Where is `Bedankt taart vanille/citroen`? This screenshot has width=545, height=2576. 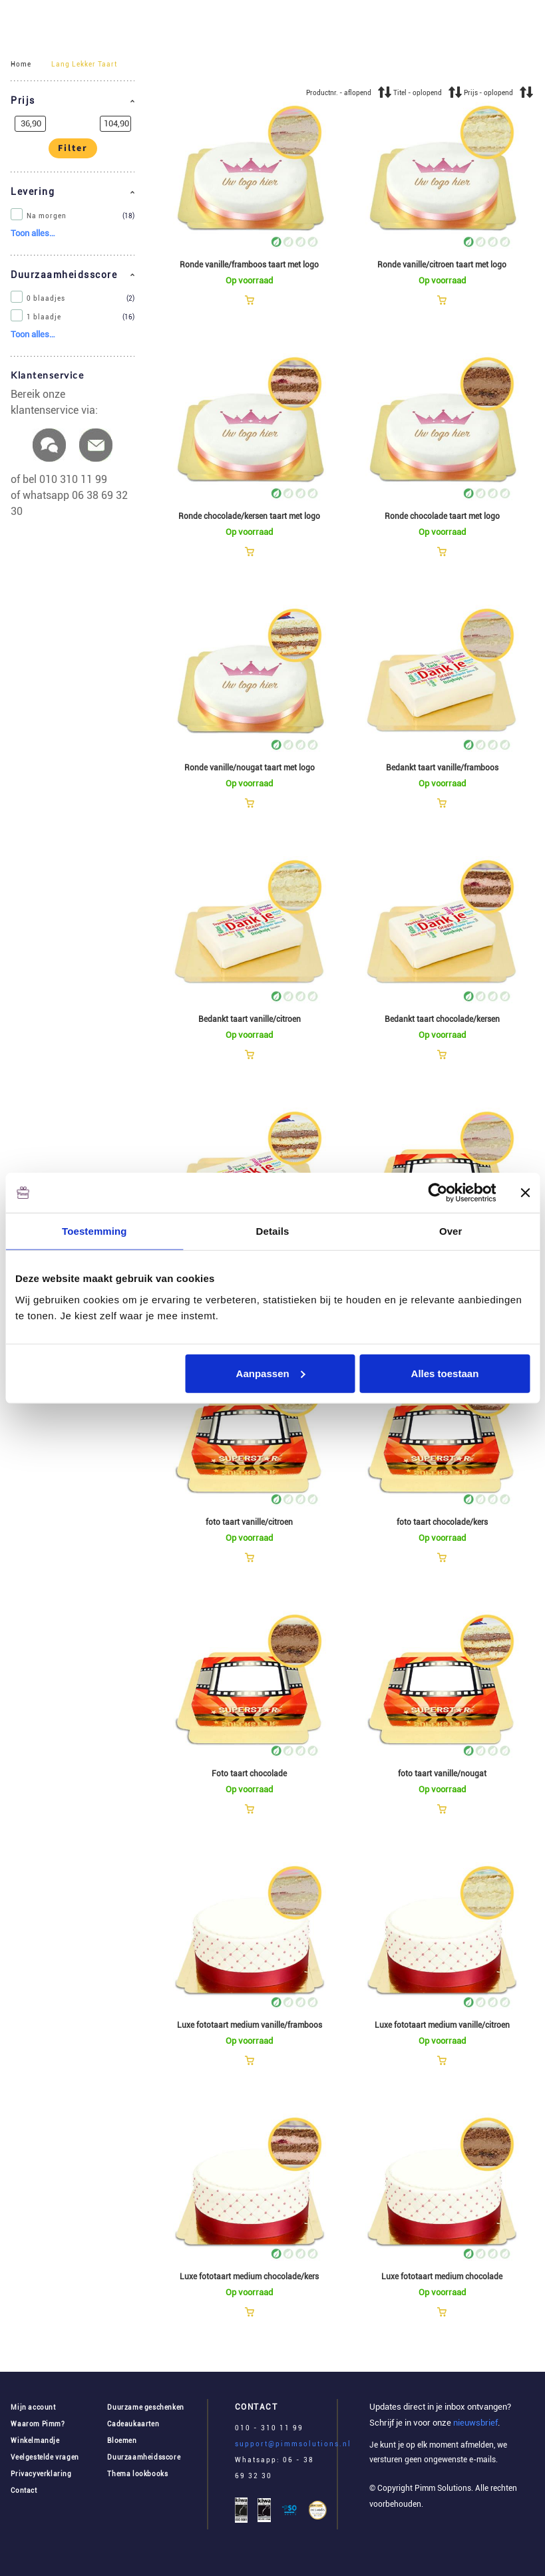 Bedankt taart vanille/citroen is located at coordinates (249, 1019).